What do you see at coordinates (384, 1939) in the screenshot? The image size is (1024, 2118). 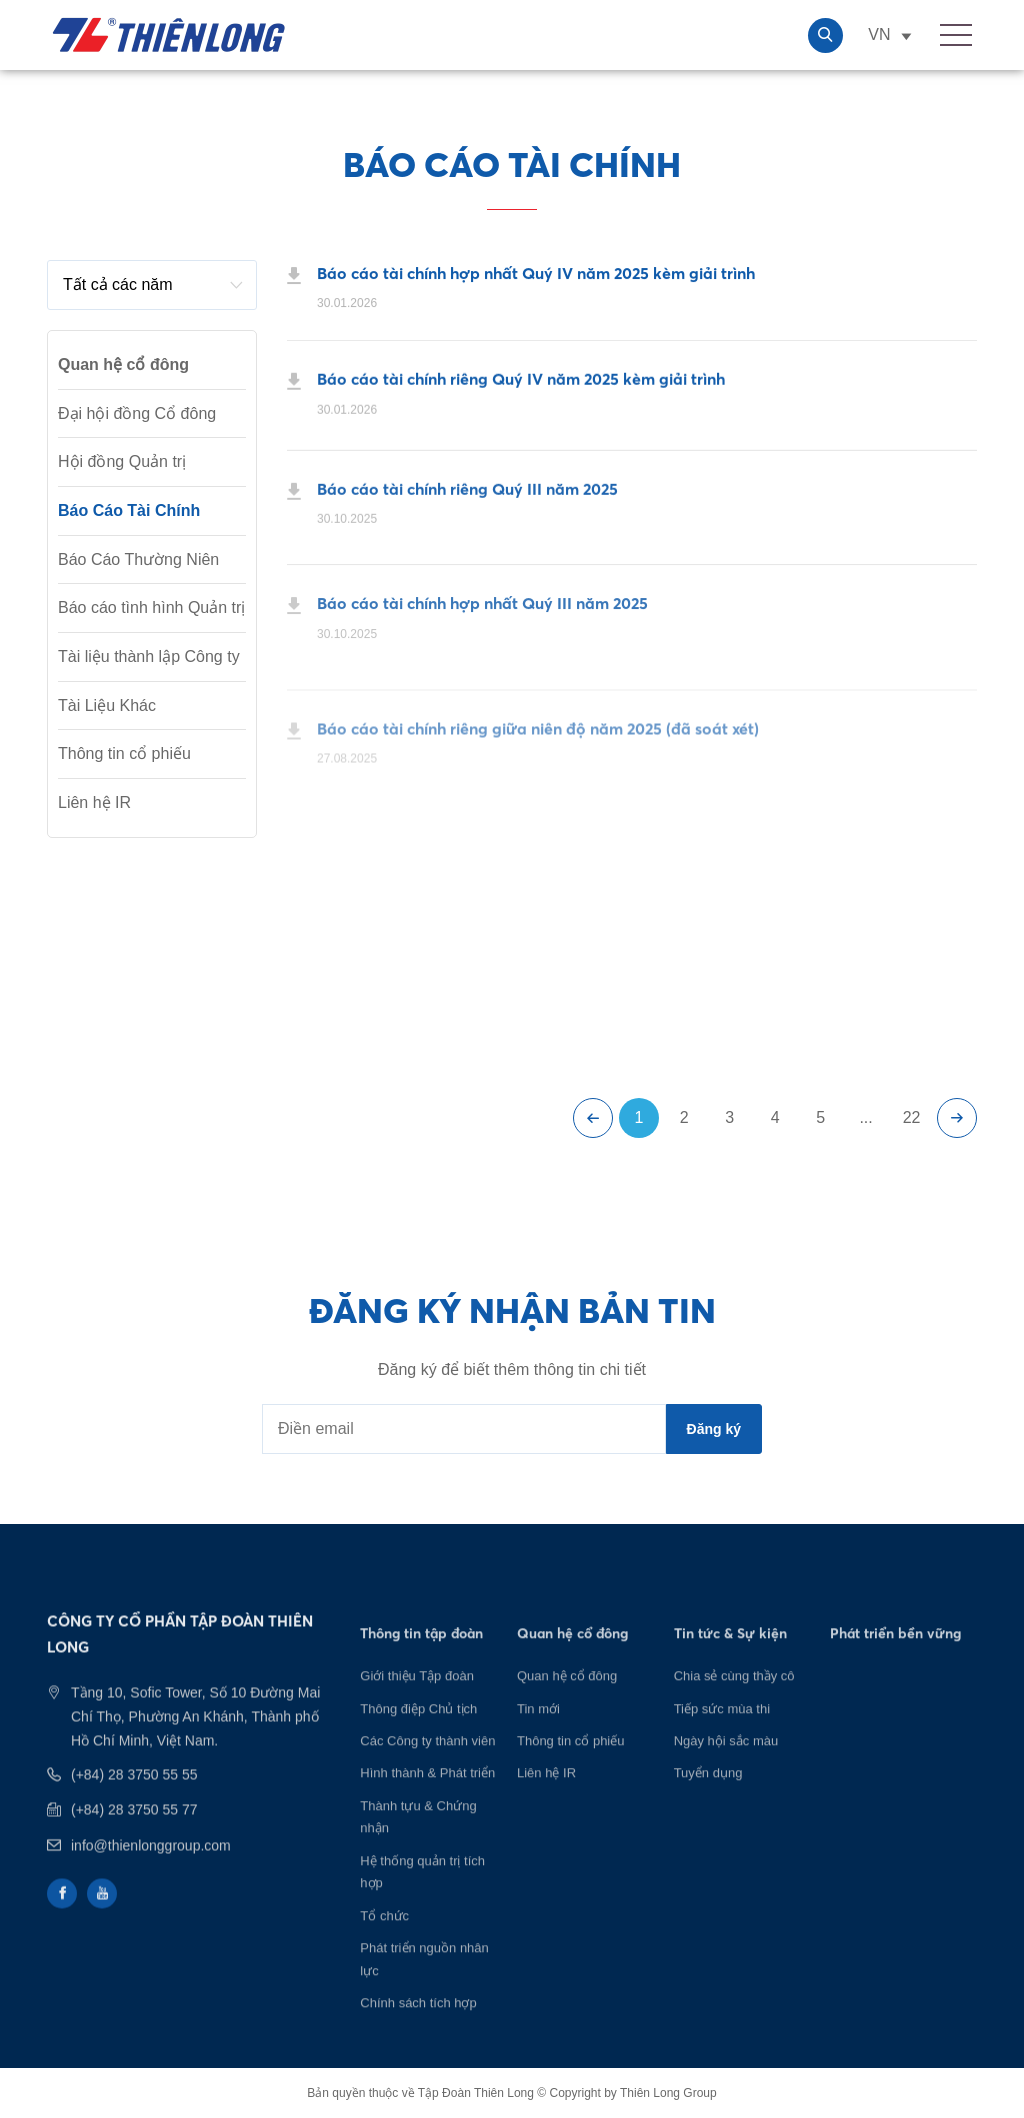 I see `Tổ chức` at bounding box center [384, 1939].